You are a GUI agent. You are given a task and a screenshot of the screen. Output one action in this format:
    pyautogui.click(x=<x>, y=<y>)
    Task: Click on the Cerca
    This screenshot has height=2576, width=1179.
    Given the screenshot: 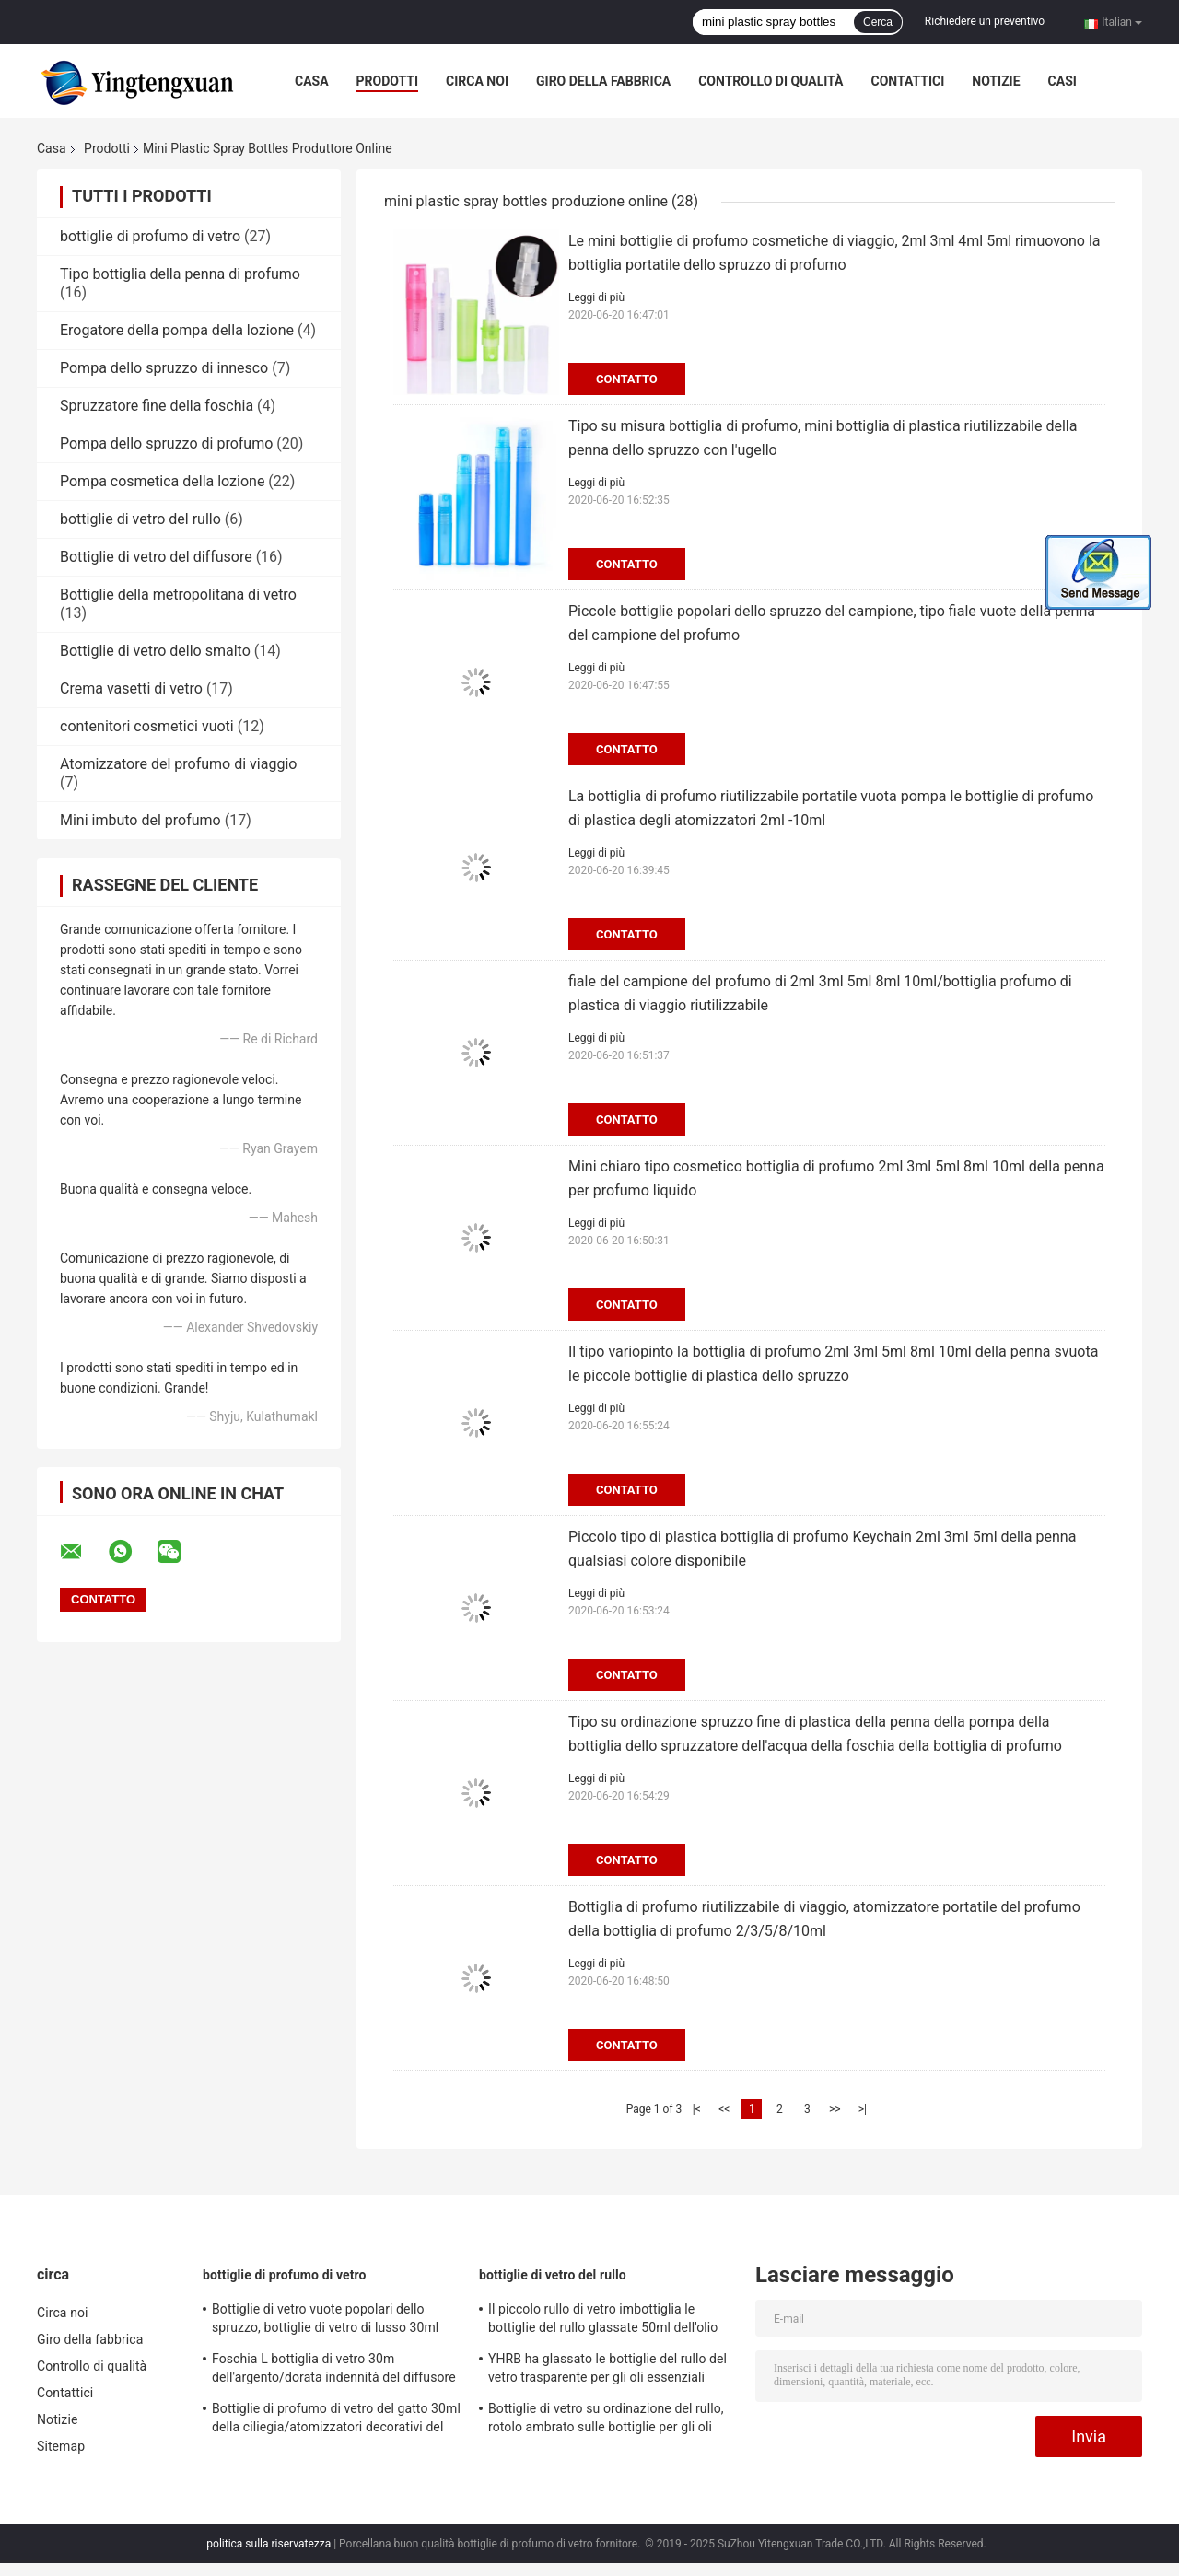 What is the action you would take?
    pyautogui.click(x=878, y=22)
    